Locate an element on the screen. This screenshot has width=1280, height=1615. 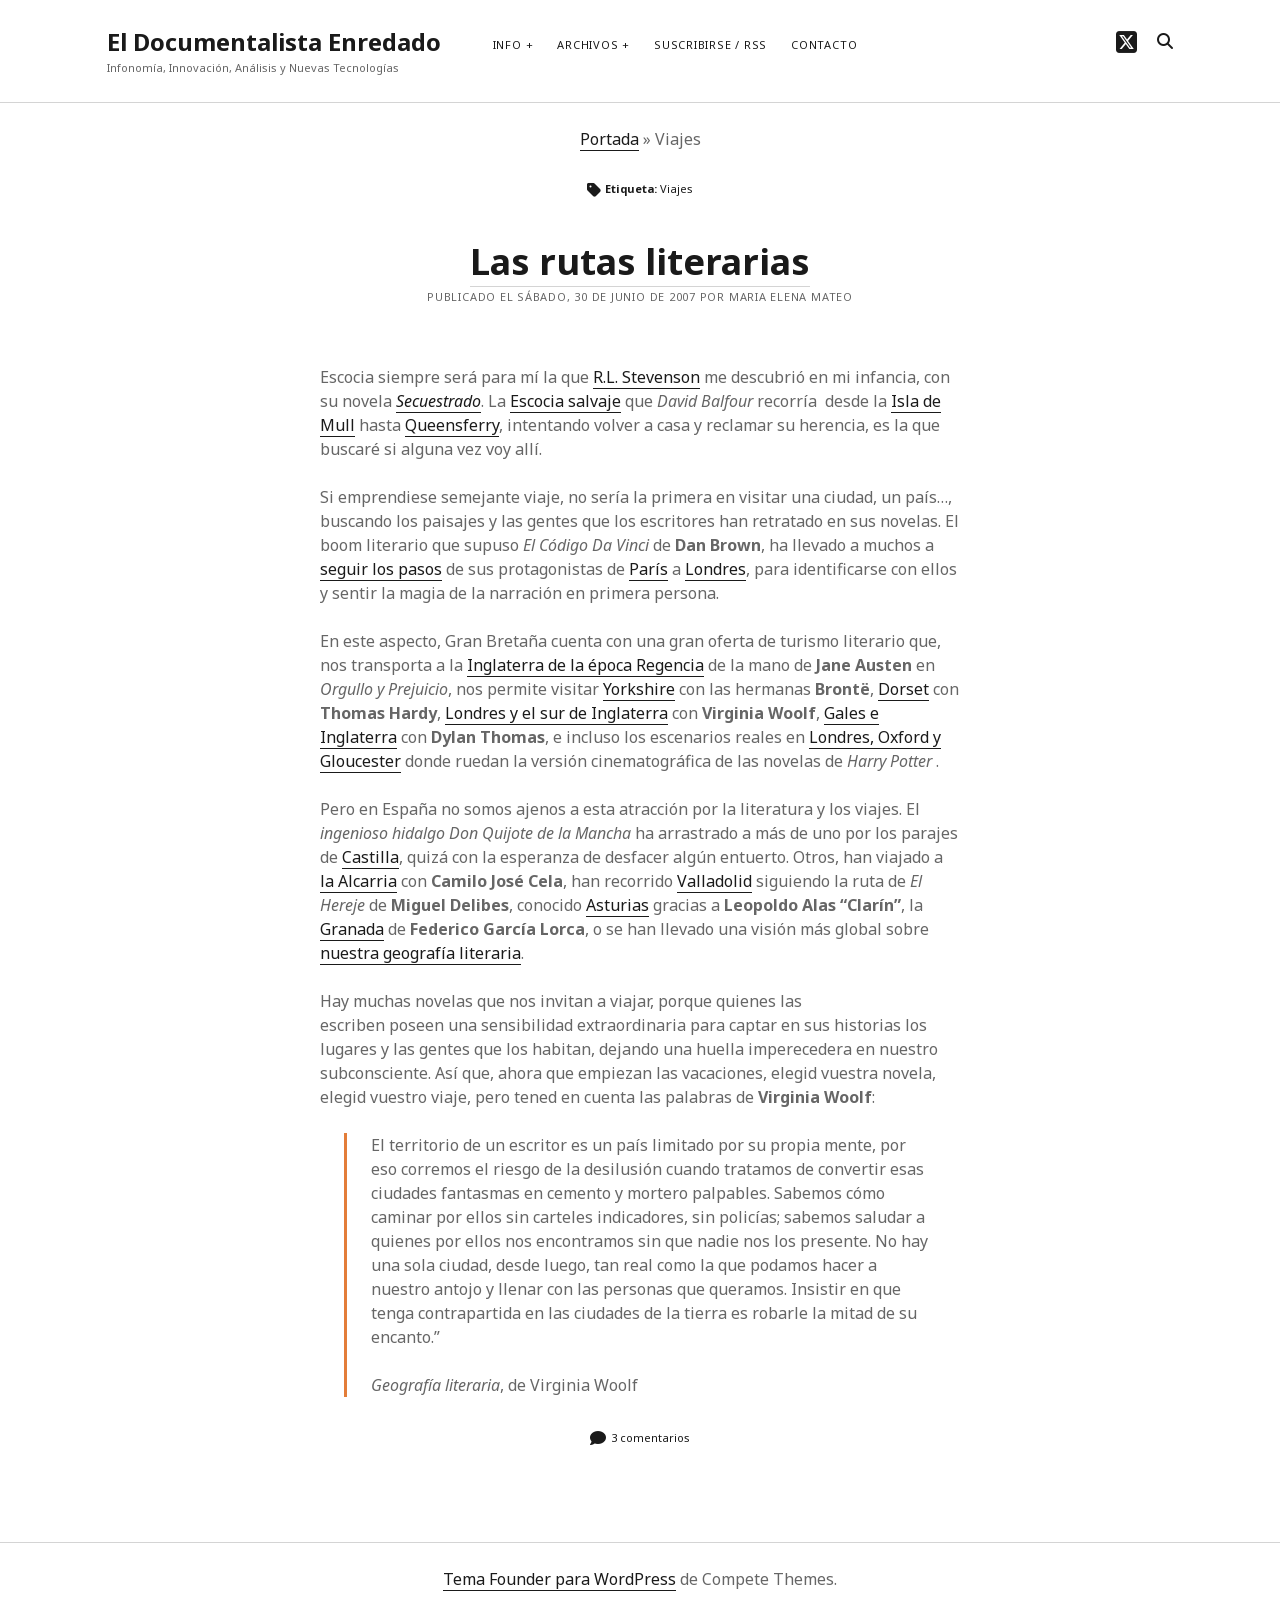
El Documentalista Enredado is located at coordinates (274, 41).